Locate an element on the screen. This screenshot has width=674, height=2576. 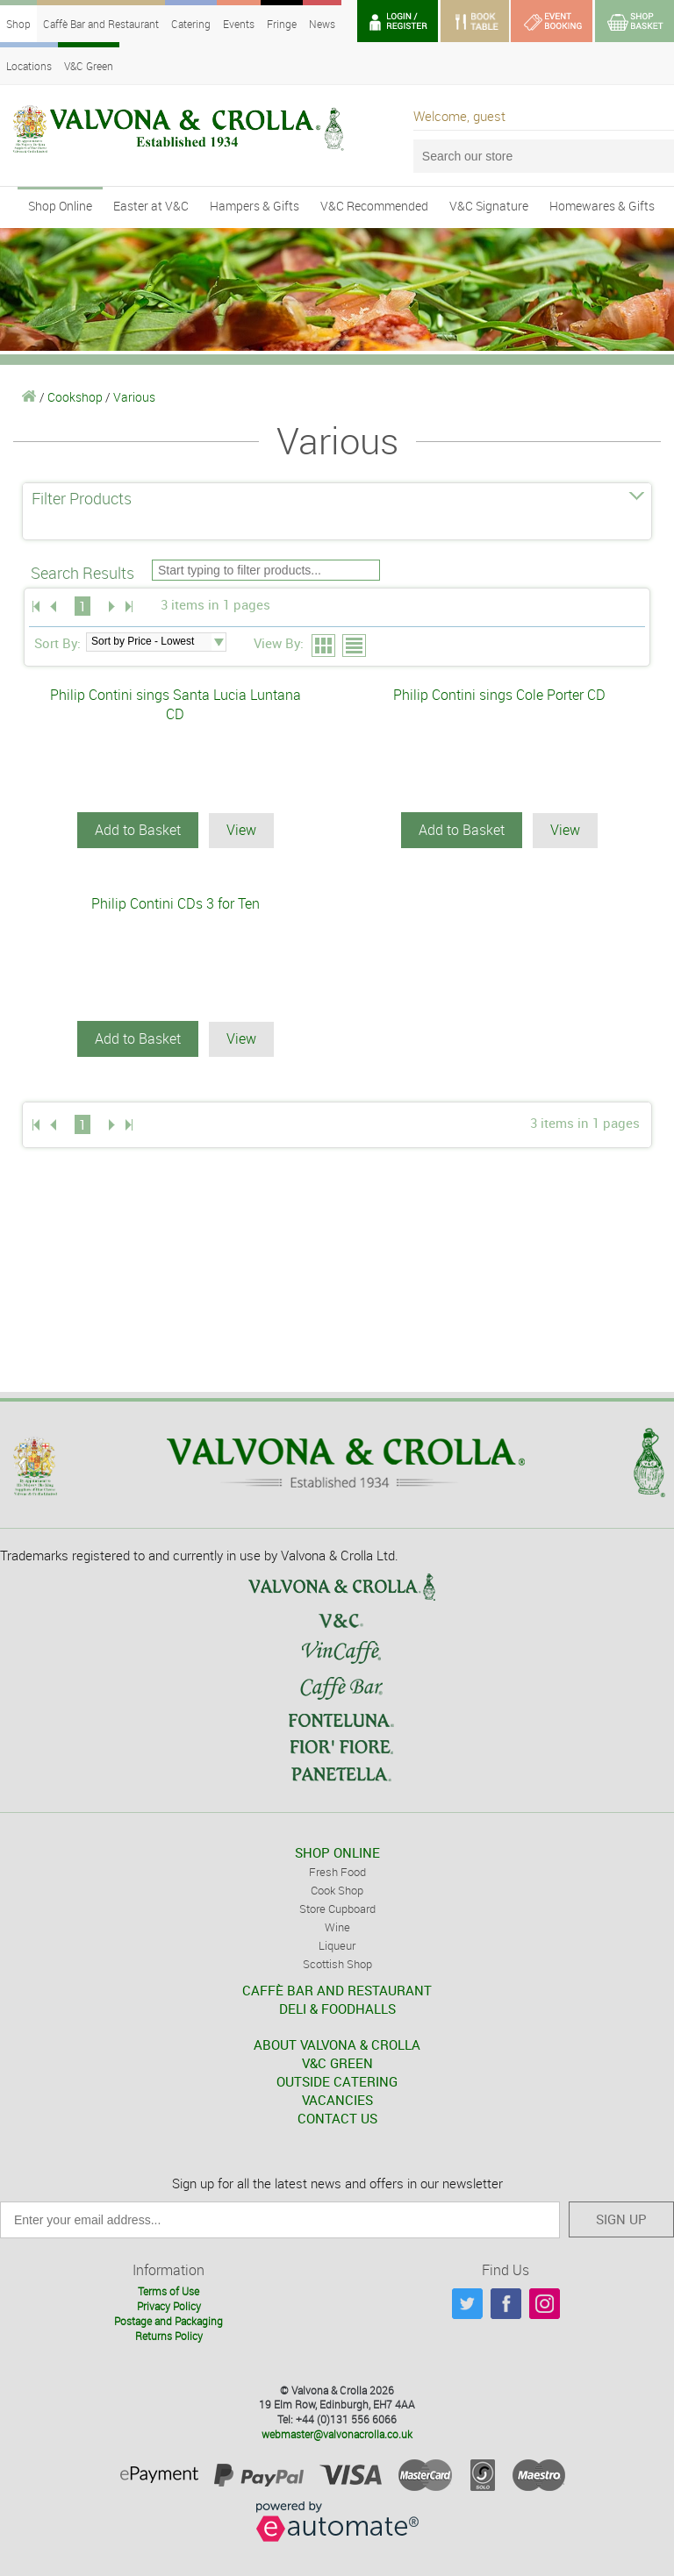
webmaster@valvonacrolla.co.uk is located at coordinates (337, 2432).